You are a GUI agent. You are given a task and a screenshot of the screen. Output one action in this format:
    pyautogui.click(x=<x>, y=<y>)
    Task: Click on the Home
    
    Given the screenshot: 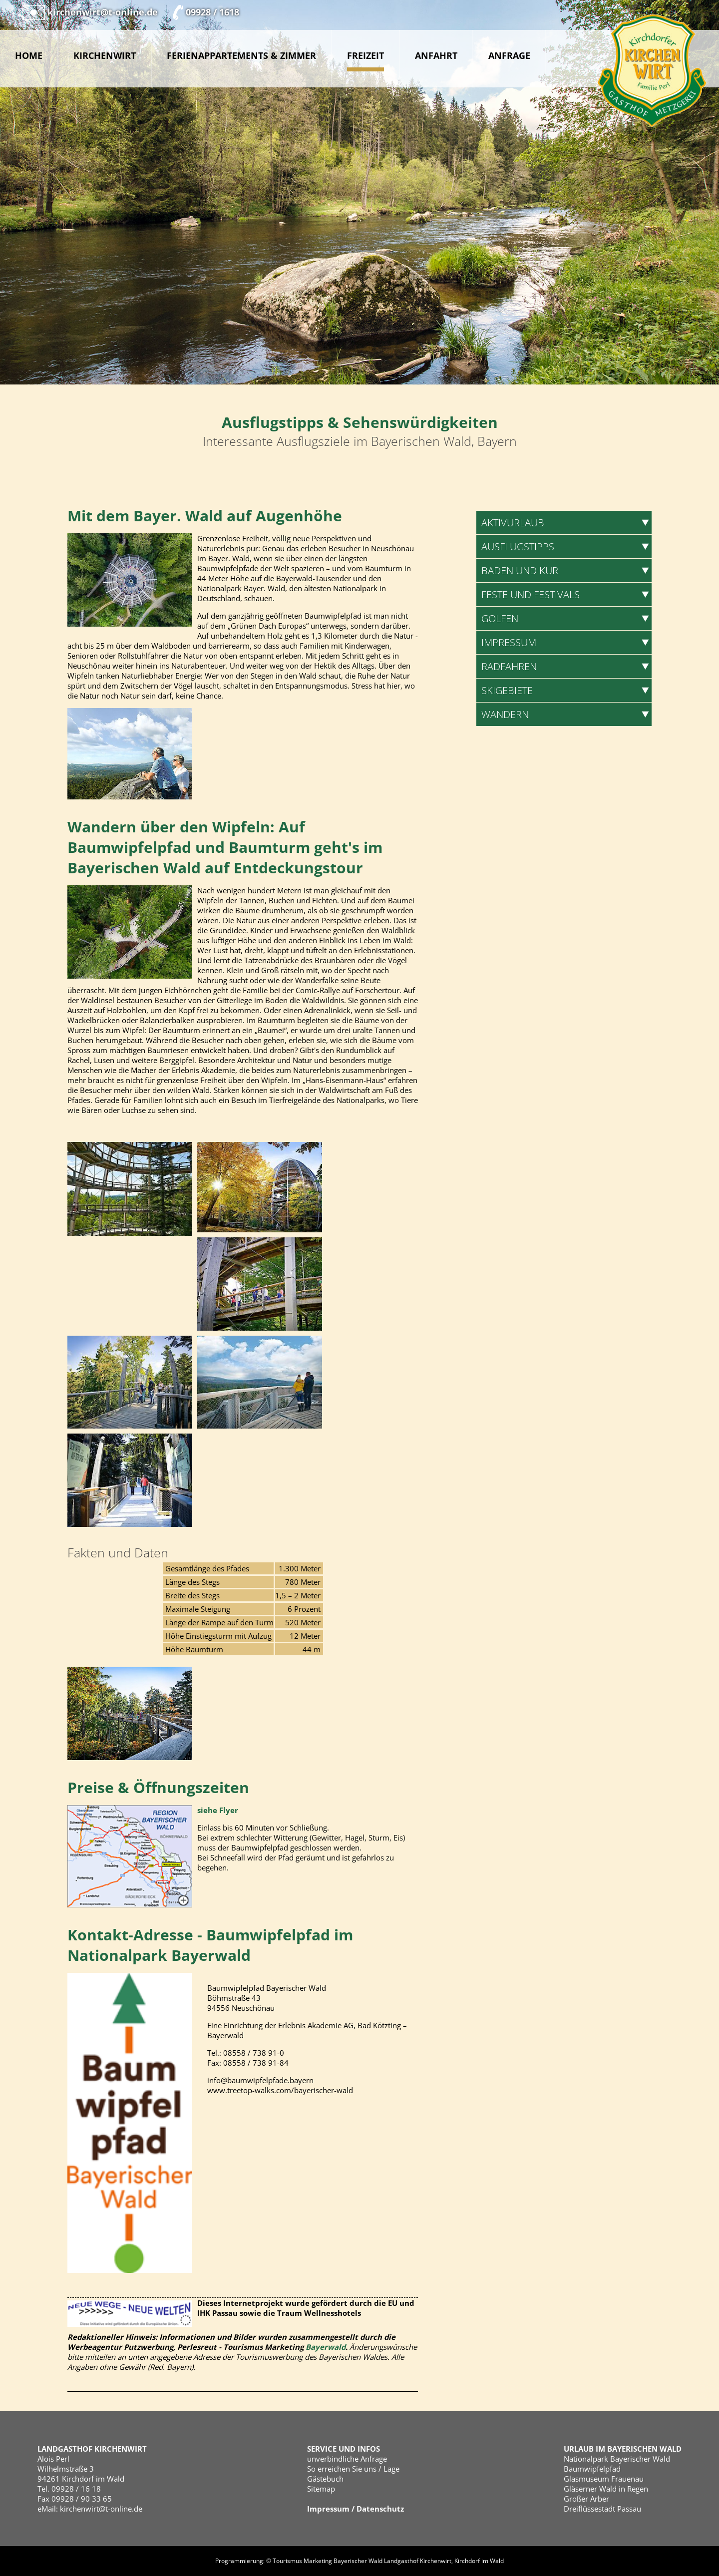 What is the action you would take?
    pyautogui.click(x=28, y=55)
    